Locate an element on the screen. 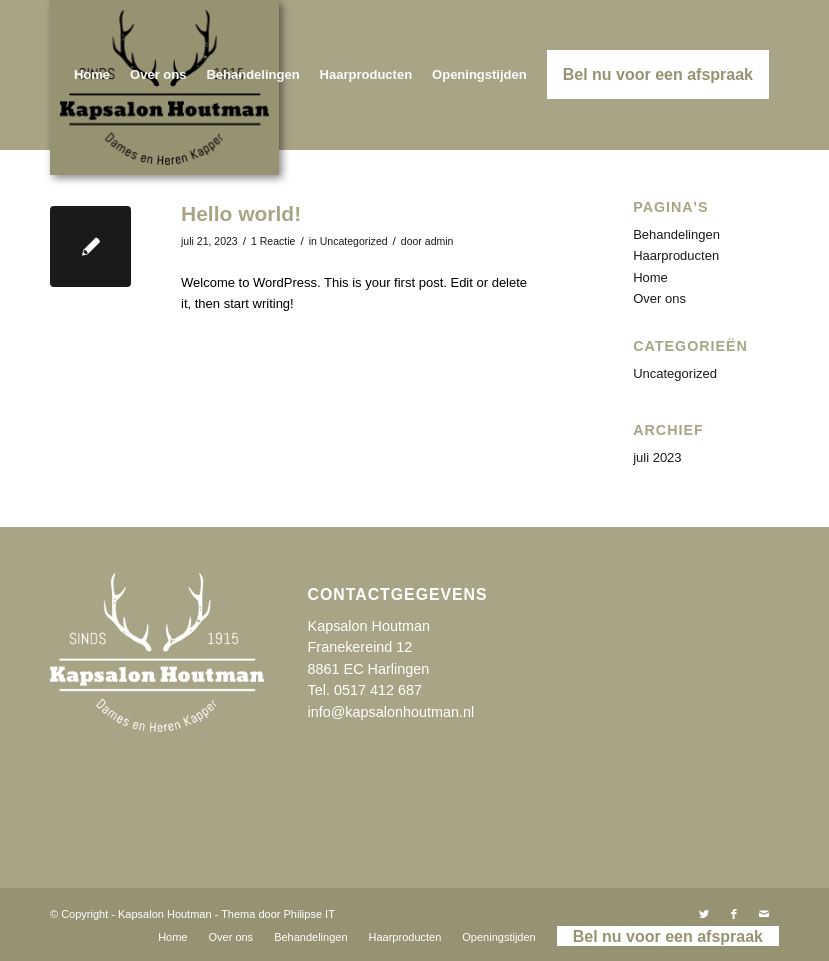  1 Reactie is located at coordinates (273, 241).